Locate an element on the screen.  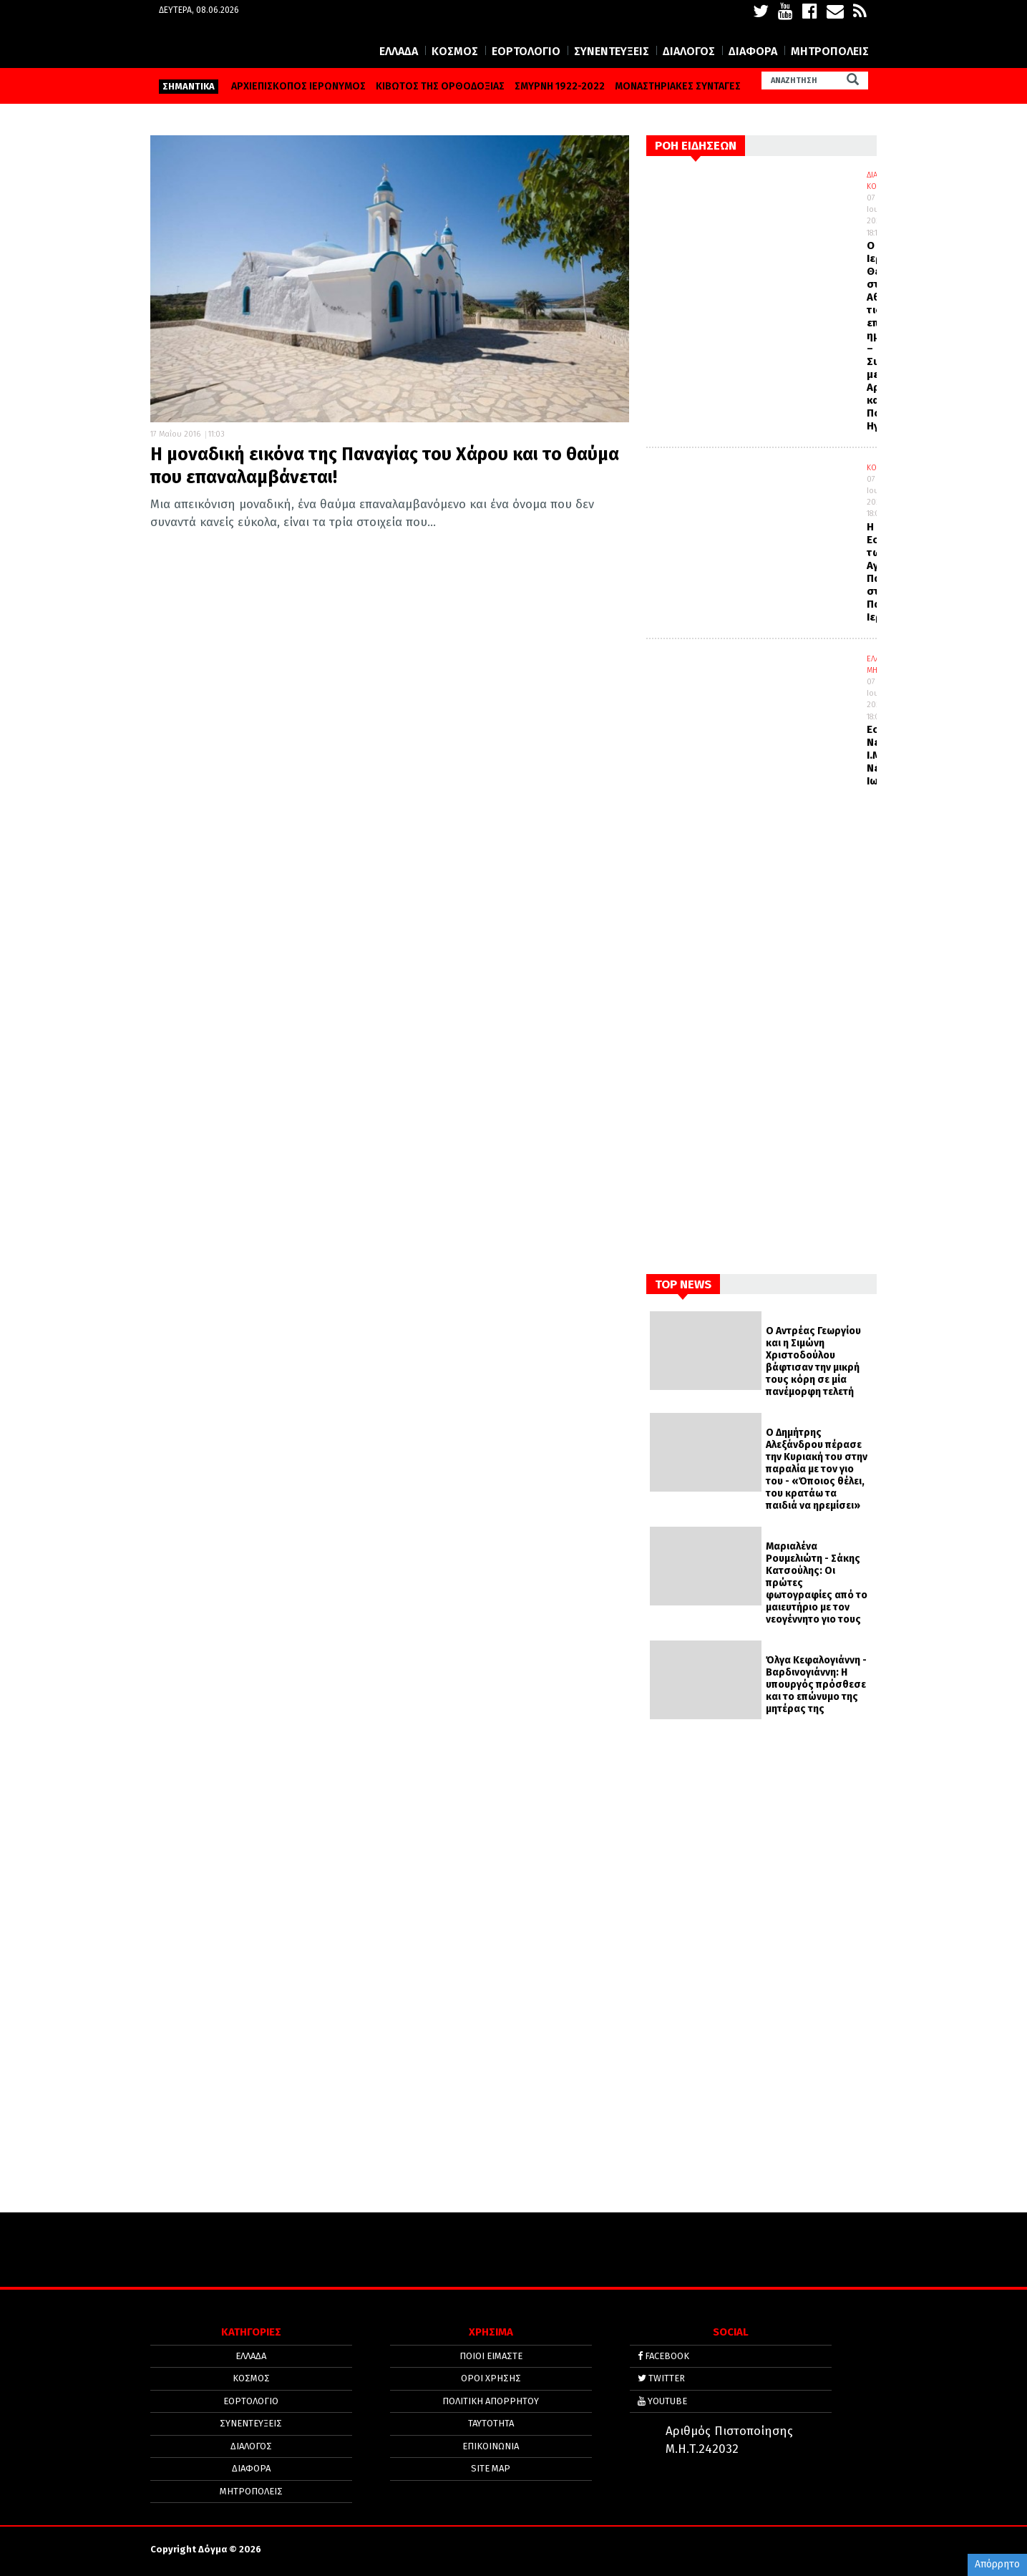
YOUTUBE is located at coordinates (662, 2400).